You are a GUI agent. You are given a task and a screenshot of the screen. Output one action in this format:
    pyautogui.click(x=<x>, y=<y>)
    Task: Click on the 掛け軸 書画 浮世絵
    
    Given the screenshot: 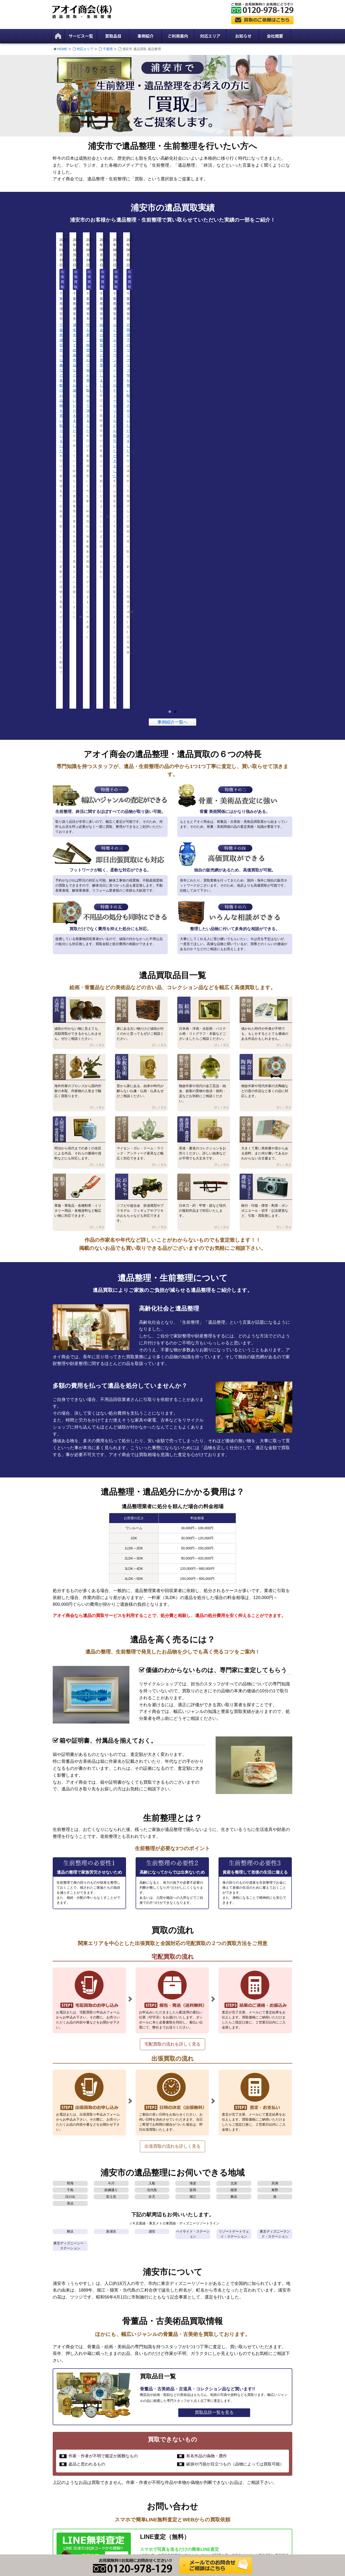 What is the action you would take?
    pyautogui.click(x=186, y=2462)
    